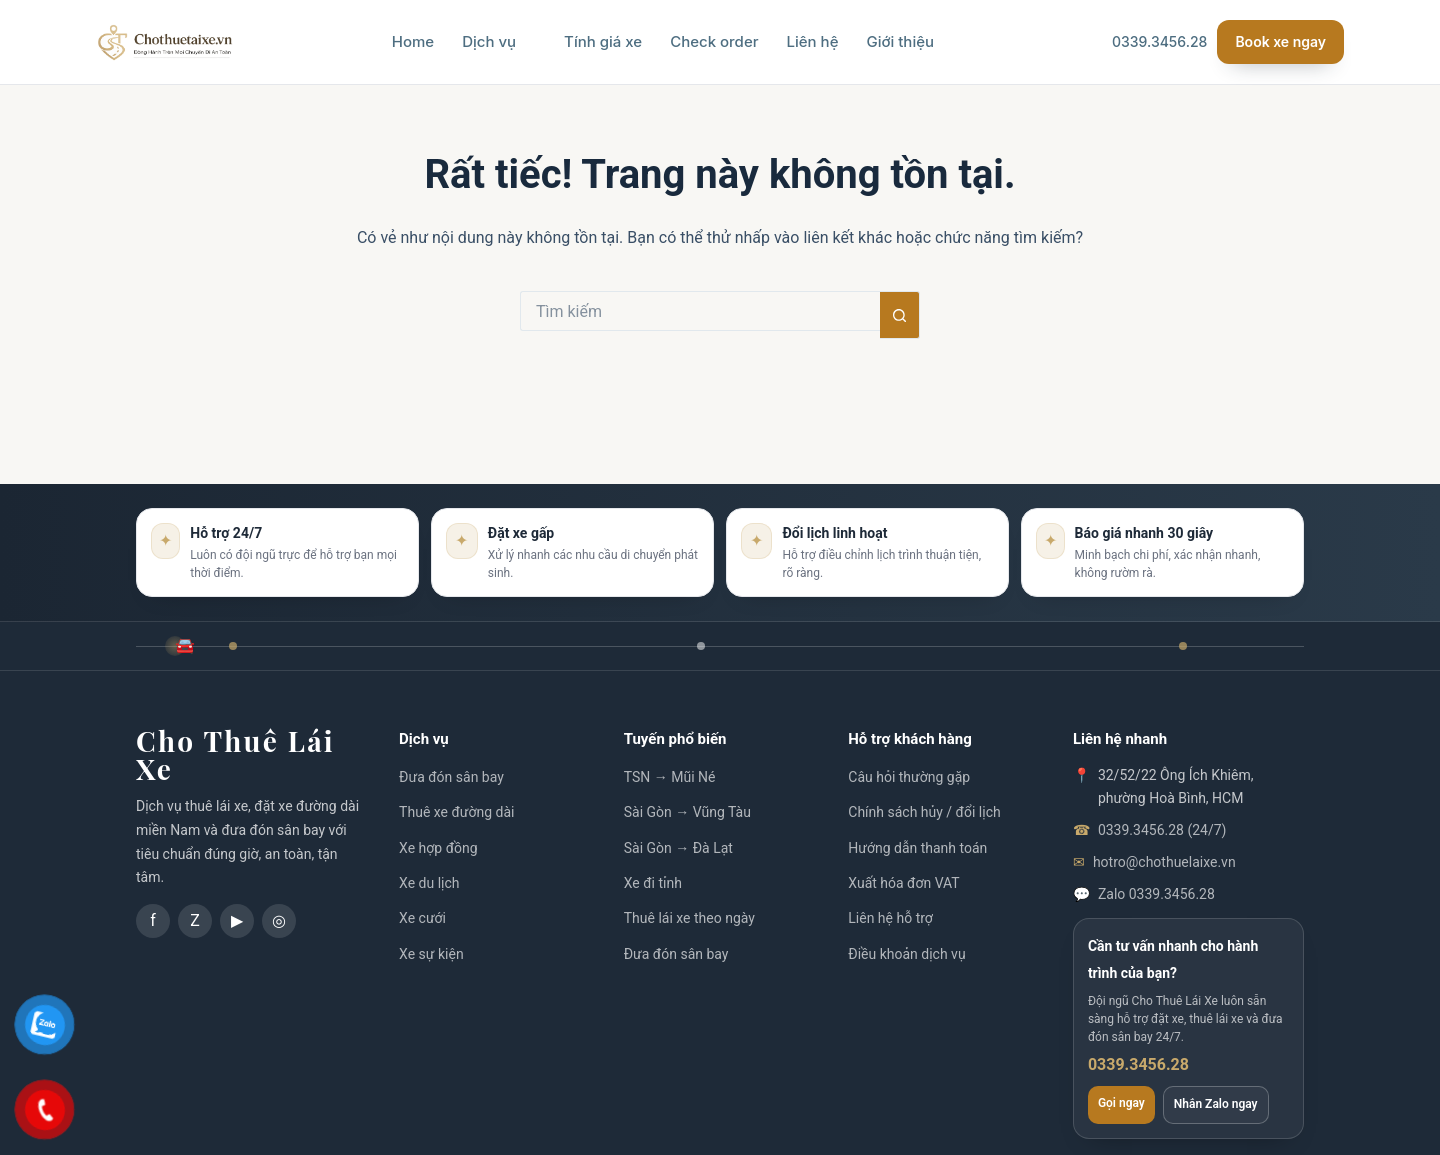 The height and width of the screenshot is (1155, 1440). Describe the element at coordinates (438, 848) in the screenshot. I see `Xe hợp đồng` at that location.